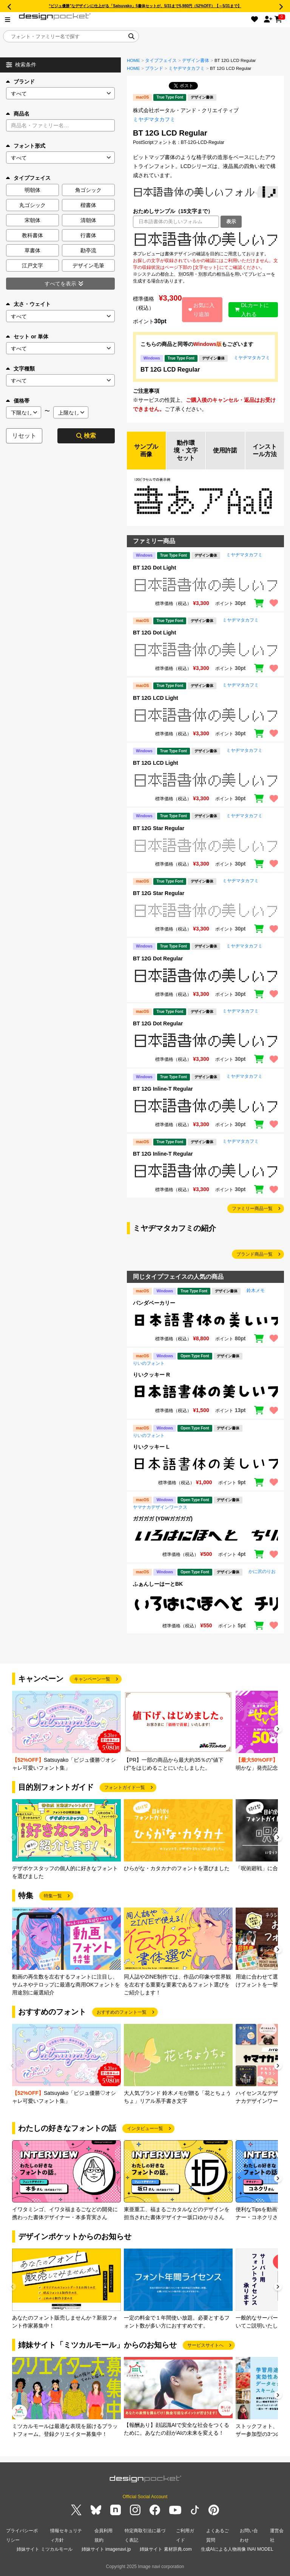 The image size is (290, 2576). What do you see at coordinates (201, 309) in the screenshot?
I see `お気に入り追加` at bounding box center [201, 309].